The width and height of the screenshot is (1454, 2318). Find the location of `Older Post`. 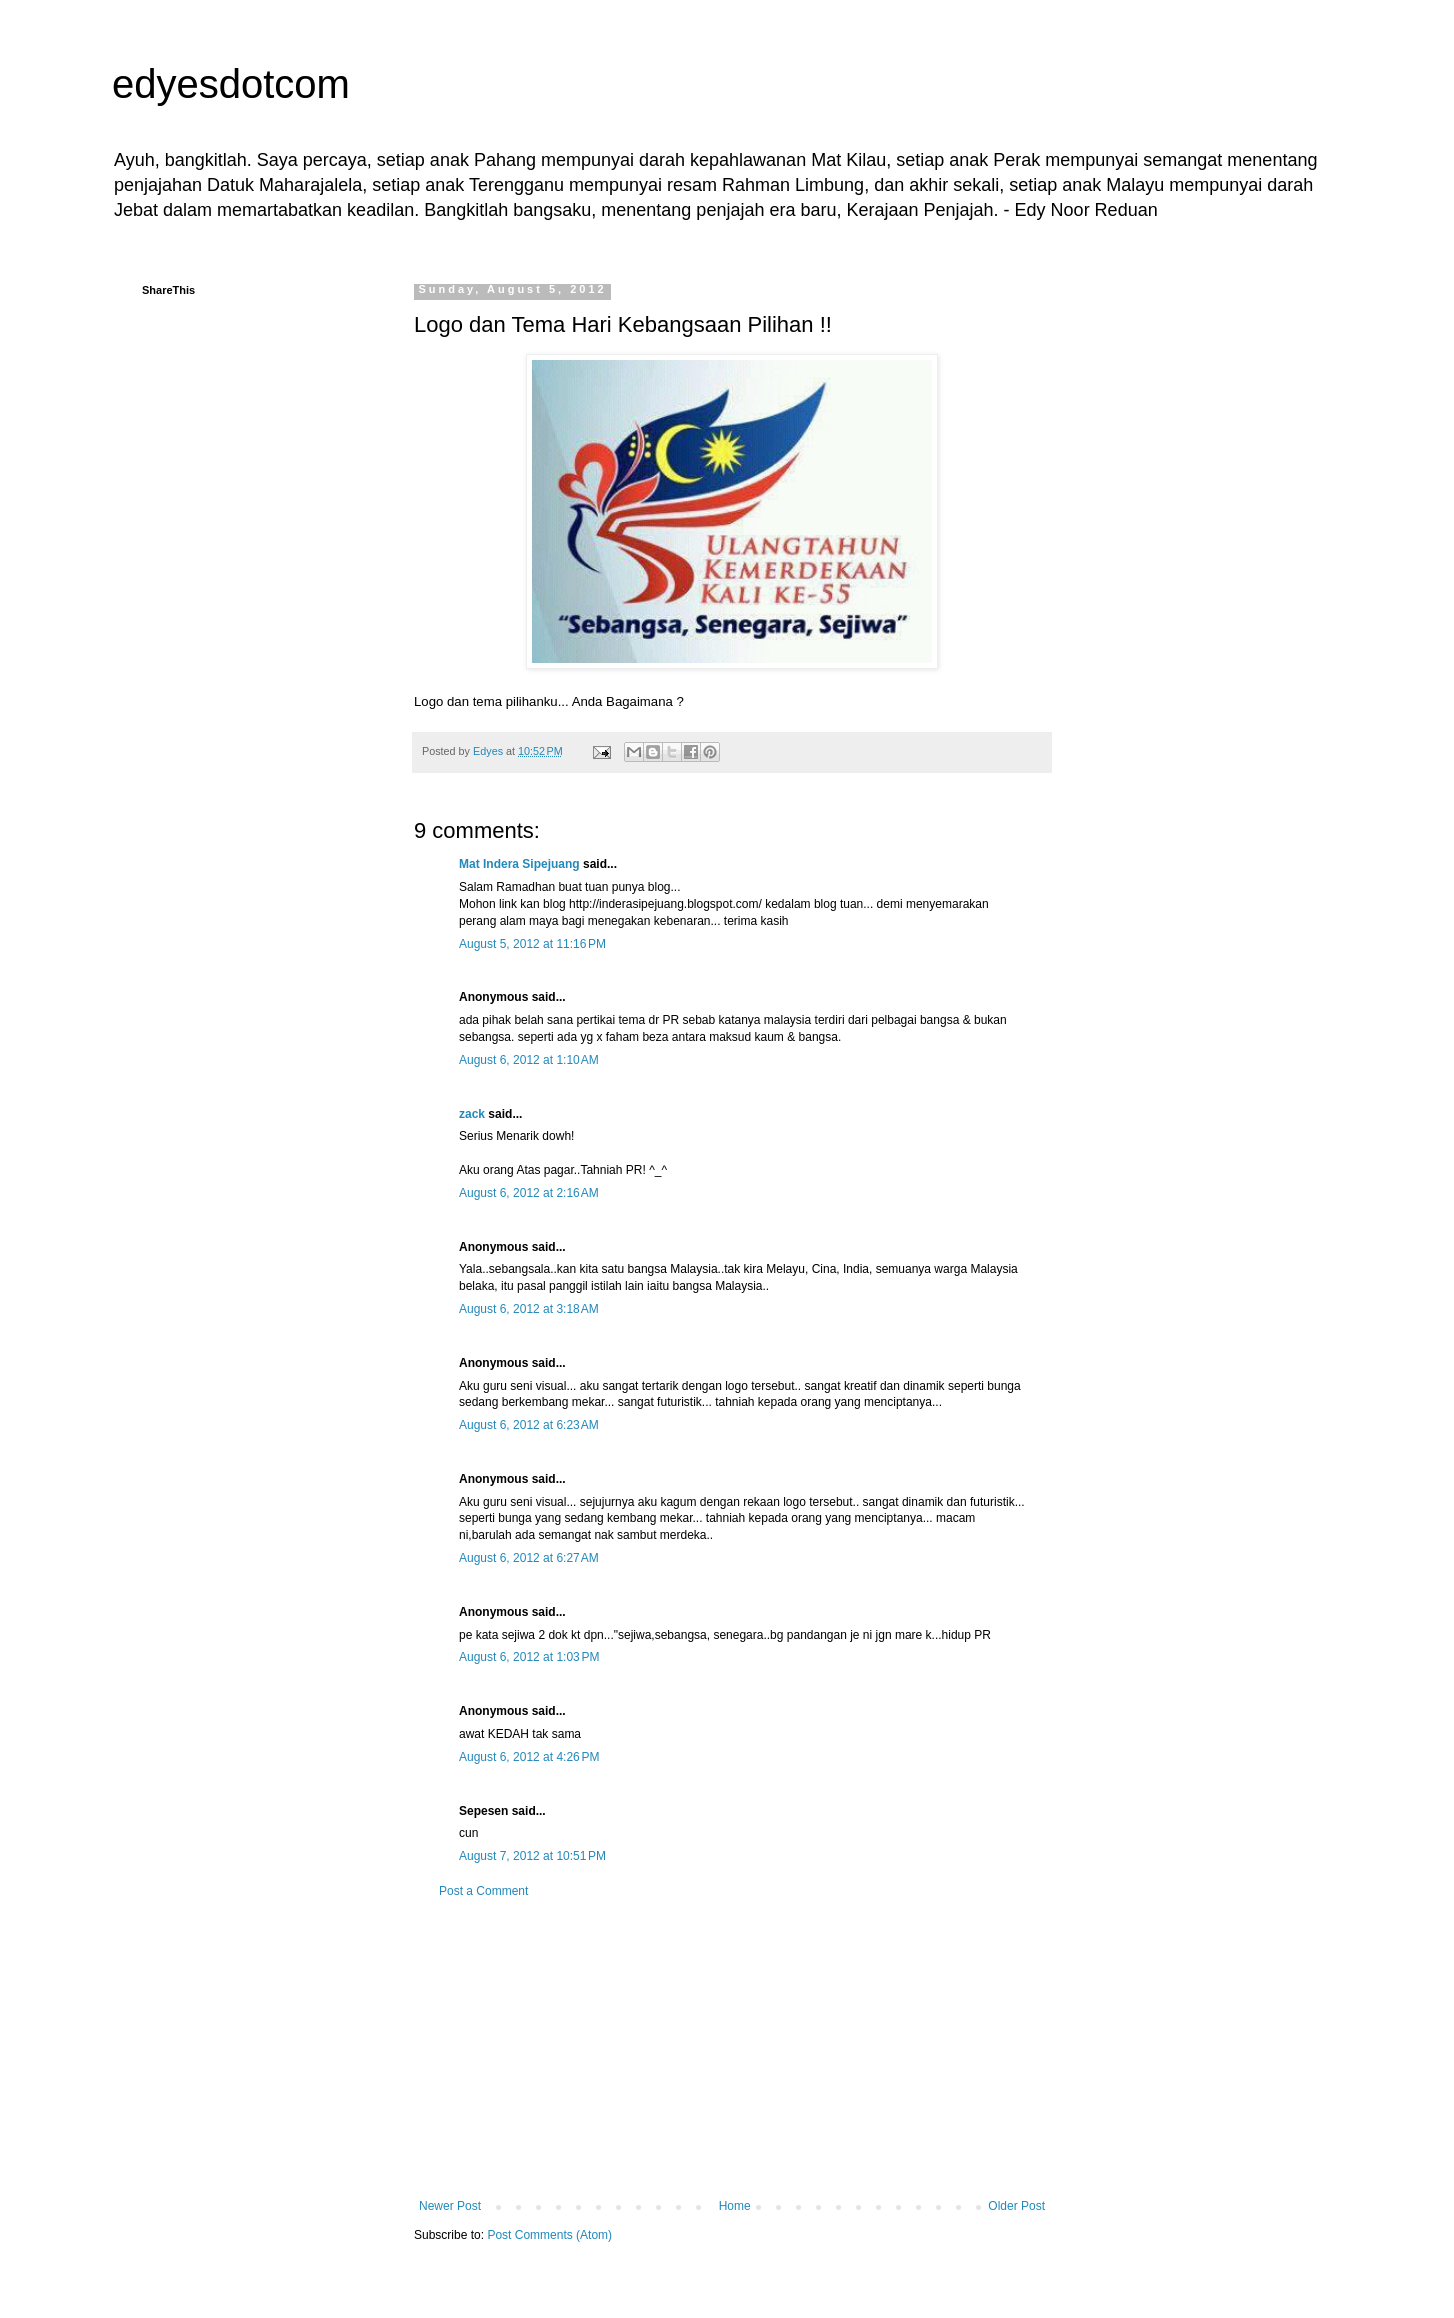

Older Post is located at coordinates (1016, 2206).